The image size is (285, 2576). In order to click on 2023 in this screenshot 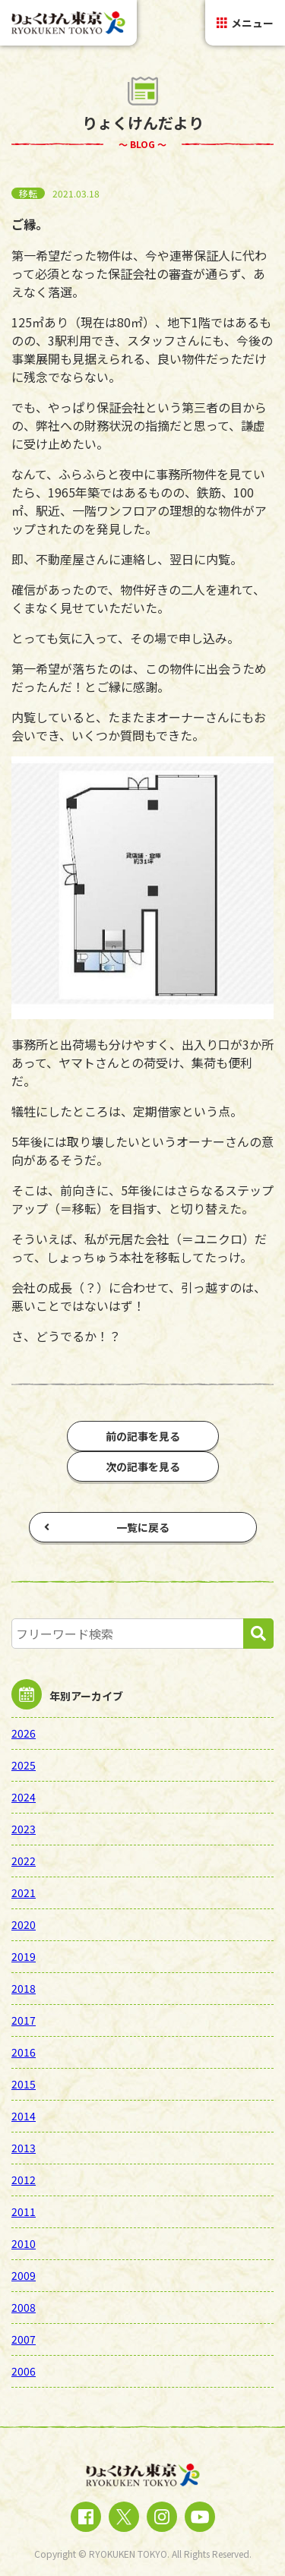, I will do `click(23, 1828)`.